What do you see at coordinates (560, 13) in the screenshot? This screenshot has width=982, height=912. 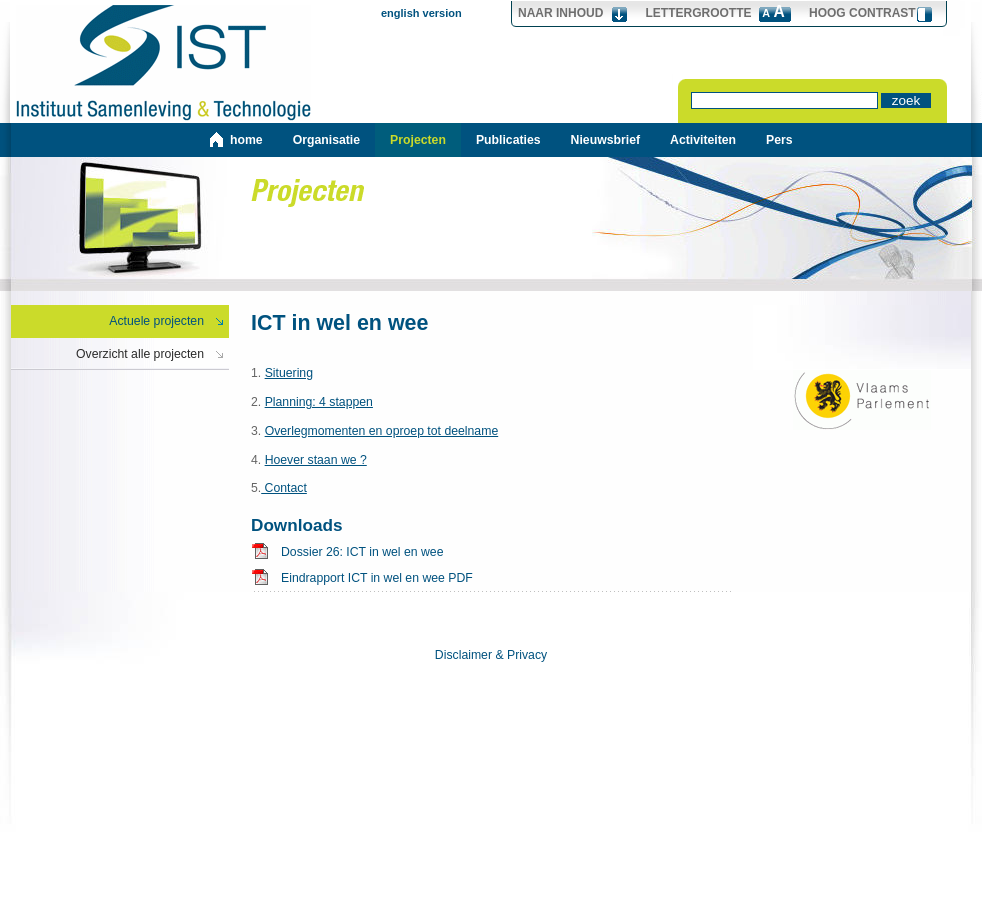 I see `Naar Inhoud` at bounding box center [560, 13].